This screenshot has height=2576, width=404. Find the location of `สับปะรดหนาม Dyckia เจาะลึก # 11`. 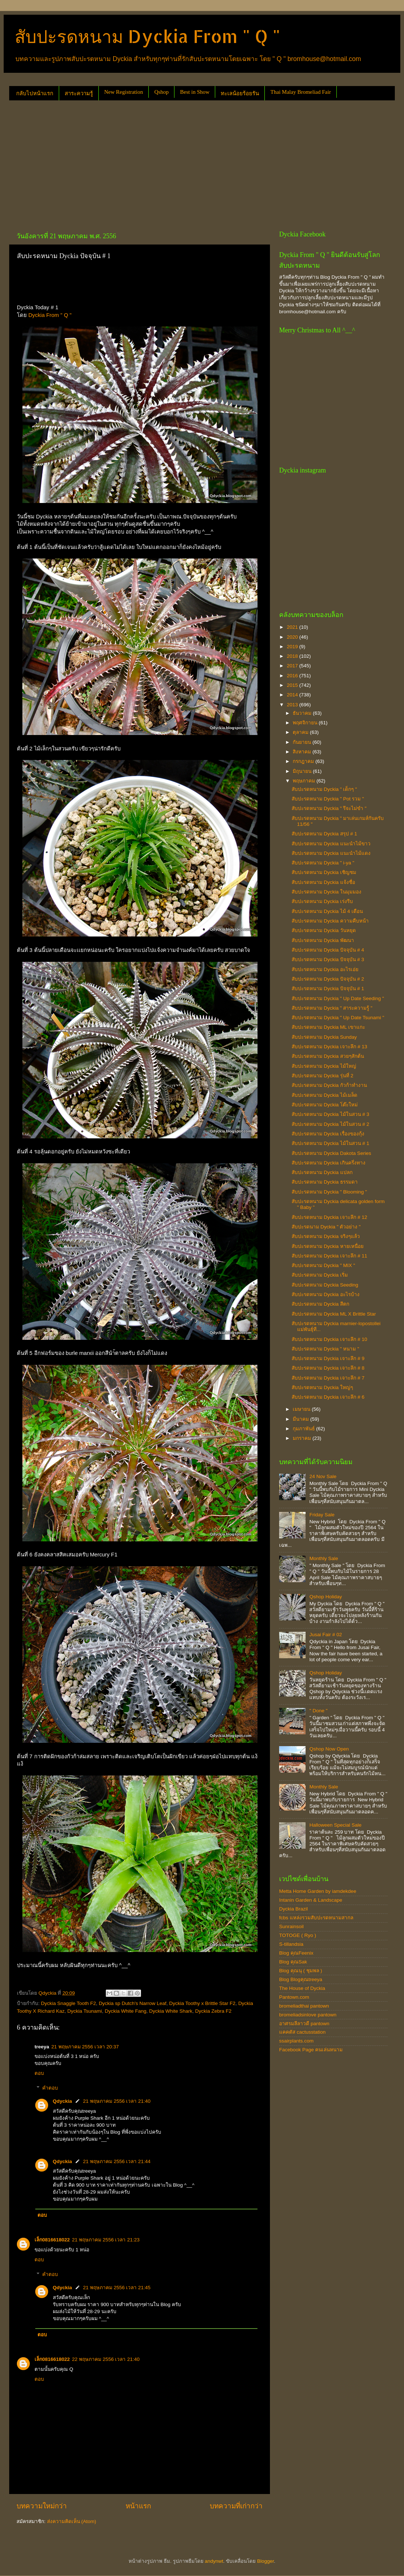

สับปะรดหนาม Dyckia เจาะลึก # 11 is located at coordinates (329, 1256).